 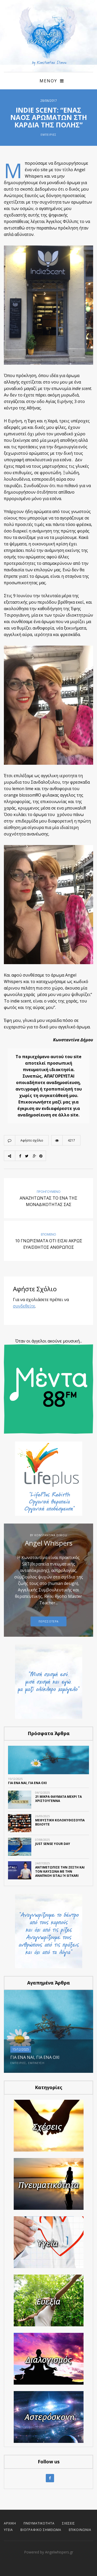 What do you see at coordinates (80, 2530) in the screenshot?
I see `Επικοινωνία` at bounding box center [80, 2530].